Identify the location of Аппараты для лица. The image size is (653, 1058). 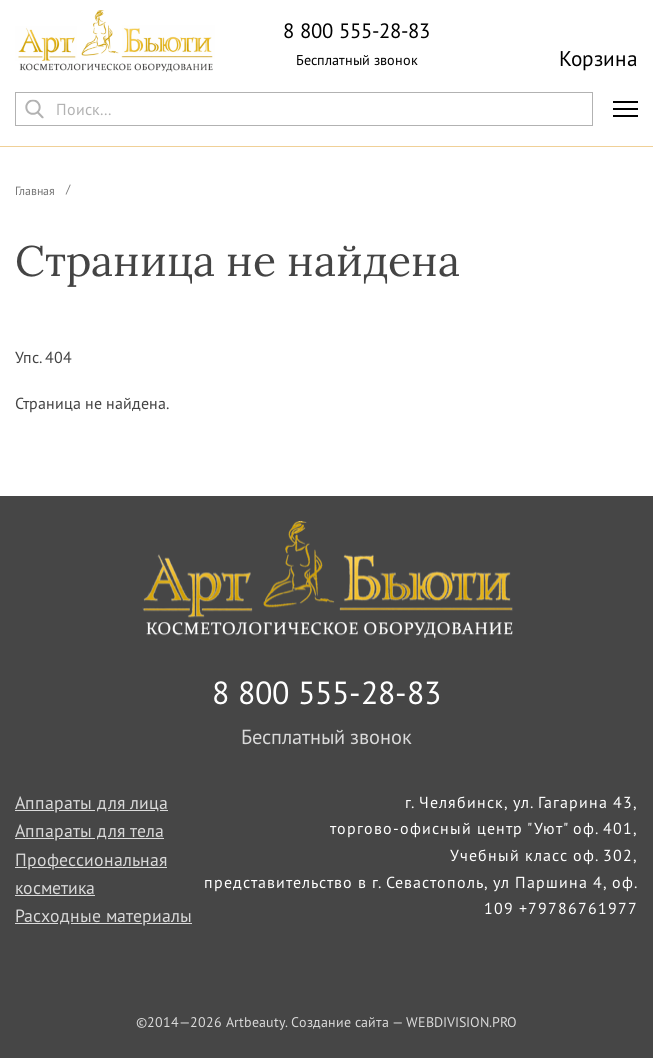
(91, 802).